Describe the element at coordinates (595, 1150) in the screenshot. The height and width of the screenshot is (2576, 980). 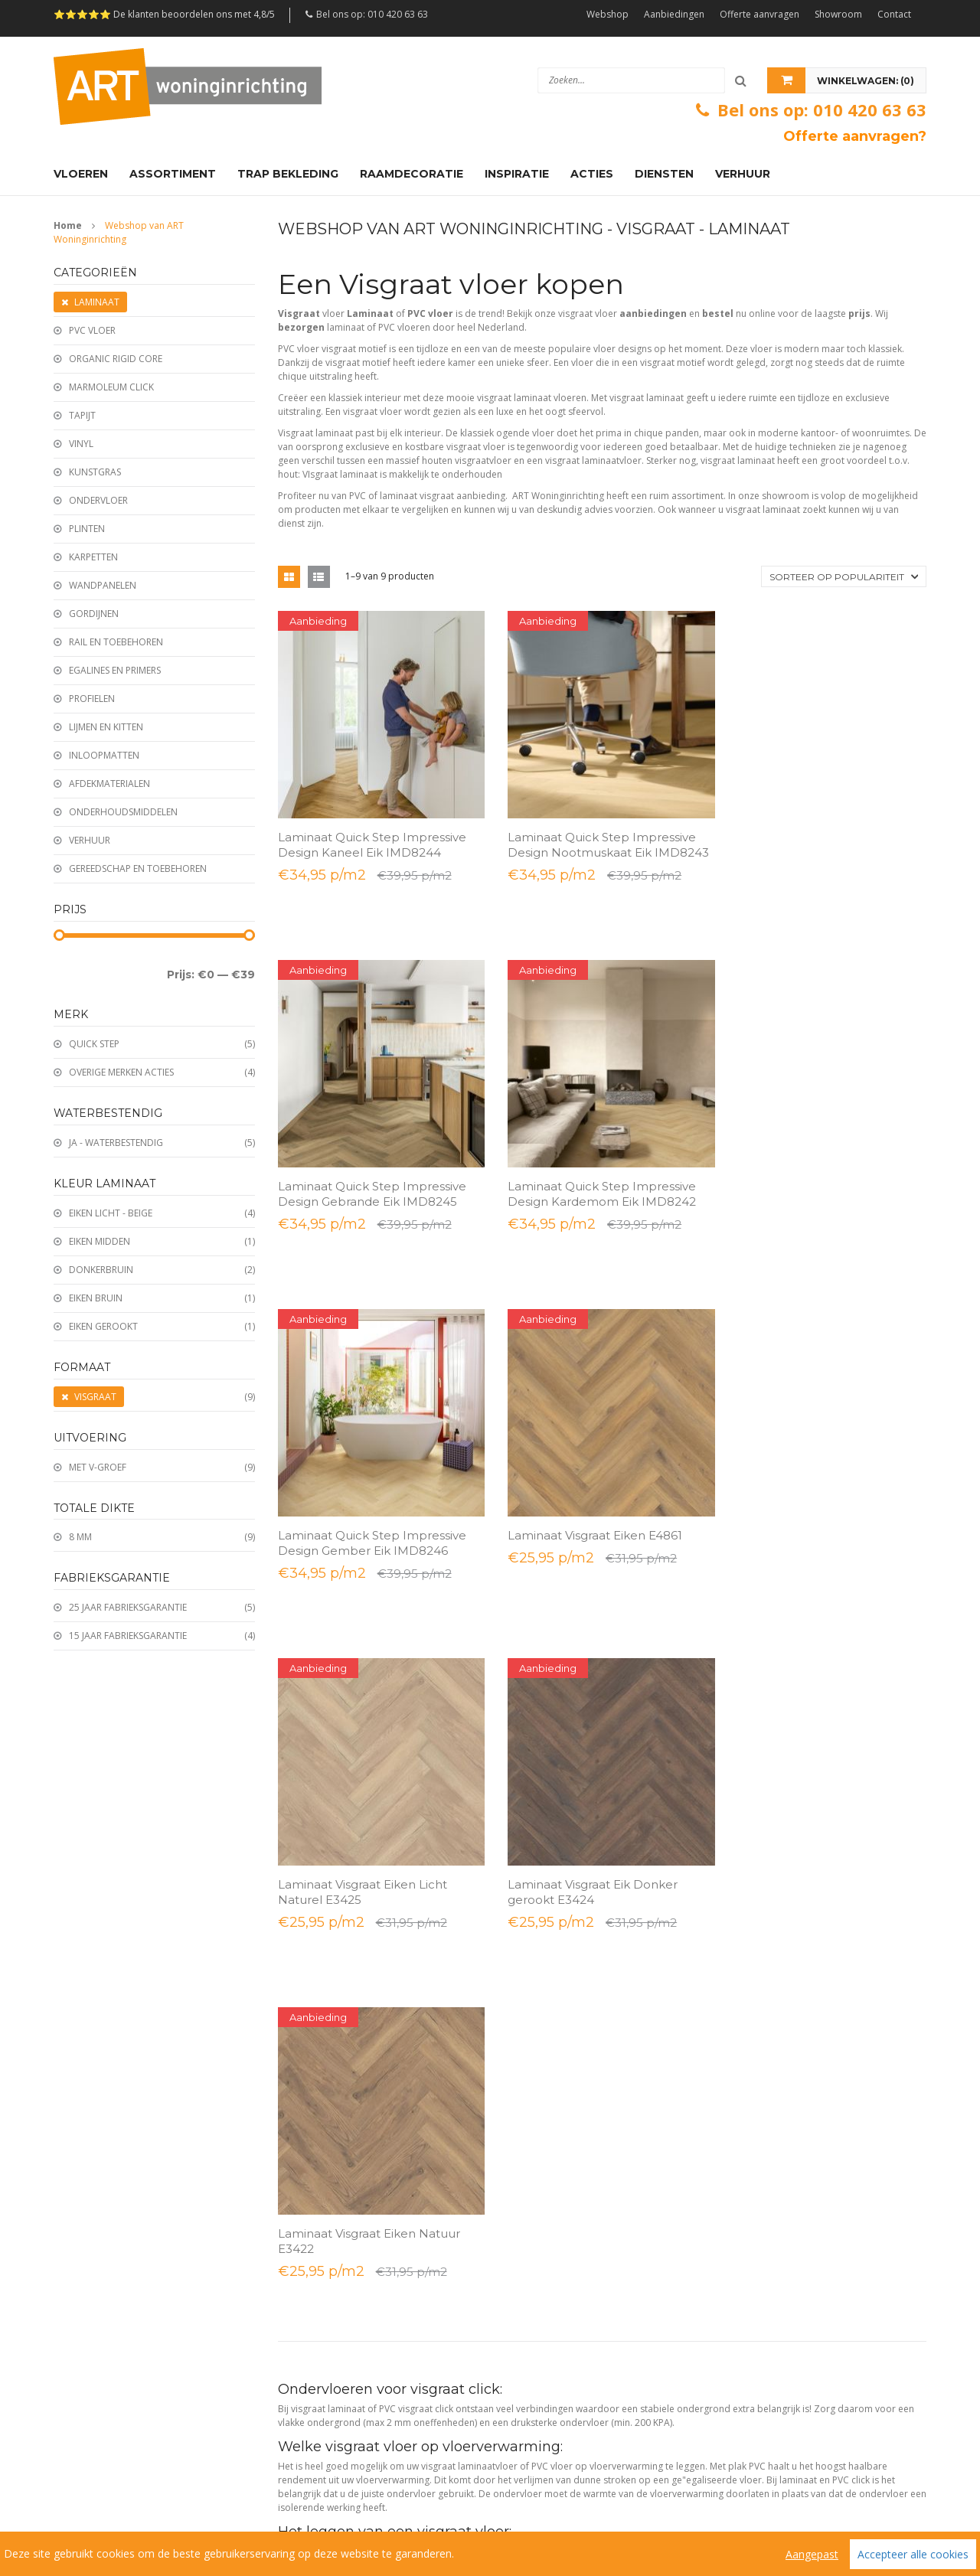
I see `Laminaat Quick Step Impressive Design Gember Eik IMD8246` at that location.